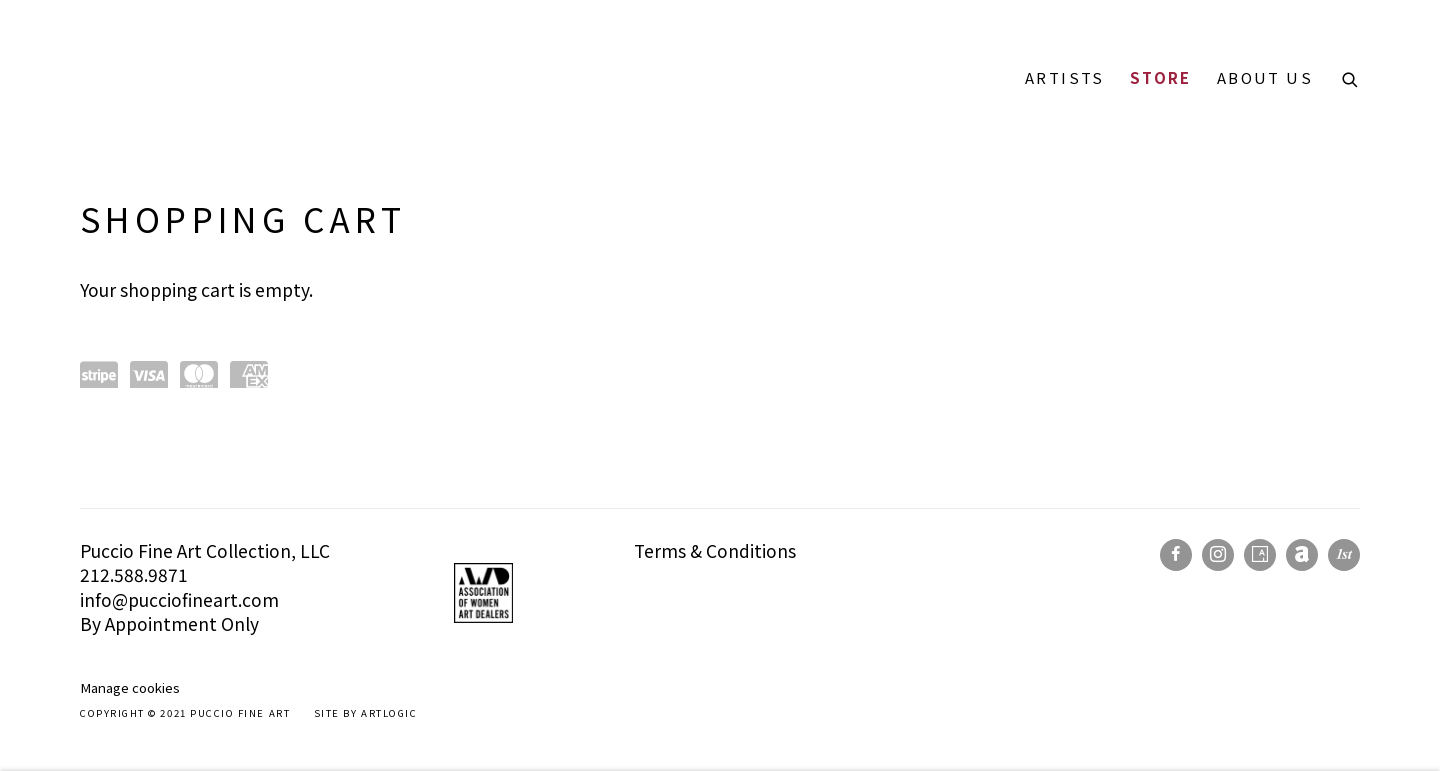 This screenshot has width=1440, height=771. What do you see at coordinates (180, 77) in the screenshot?
I see `Puccio Fine Art` at bounding box center [180, 77].